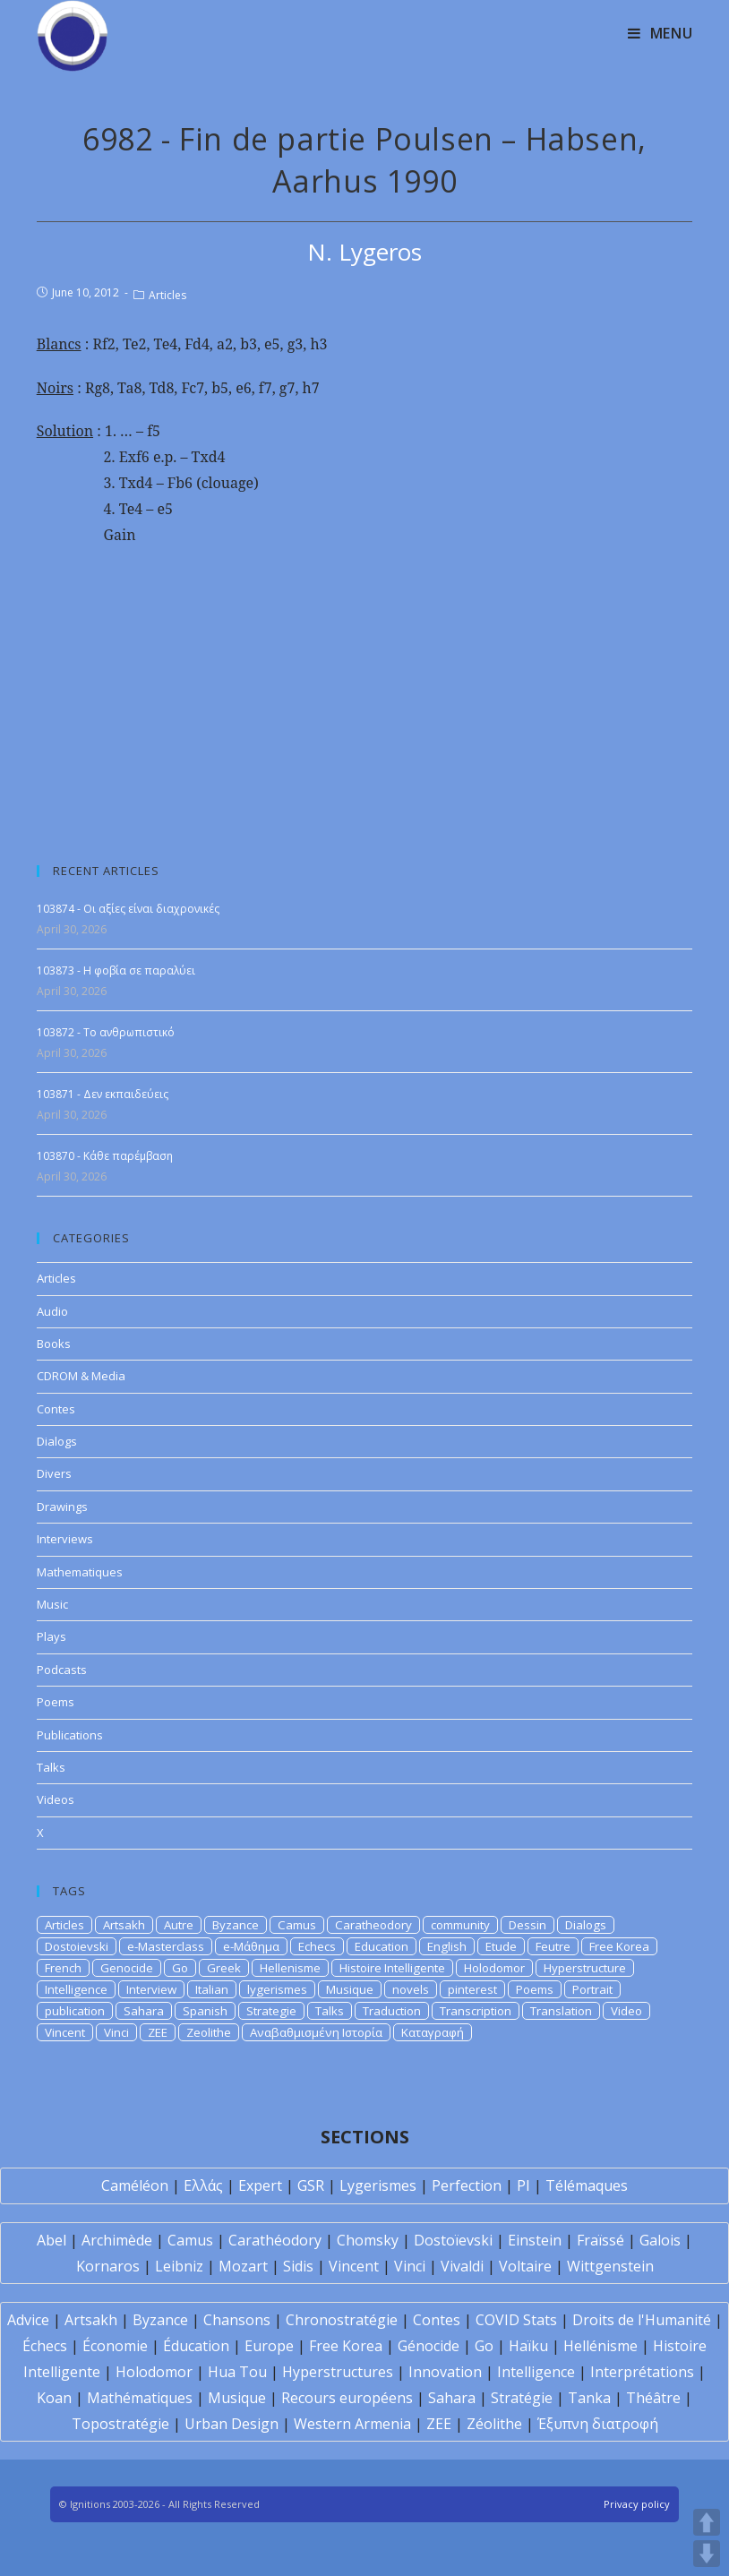 The image size is (729, 2576). I want to click on Transcription, so click(475, 2011).